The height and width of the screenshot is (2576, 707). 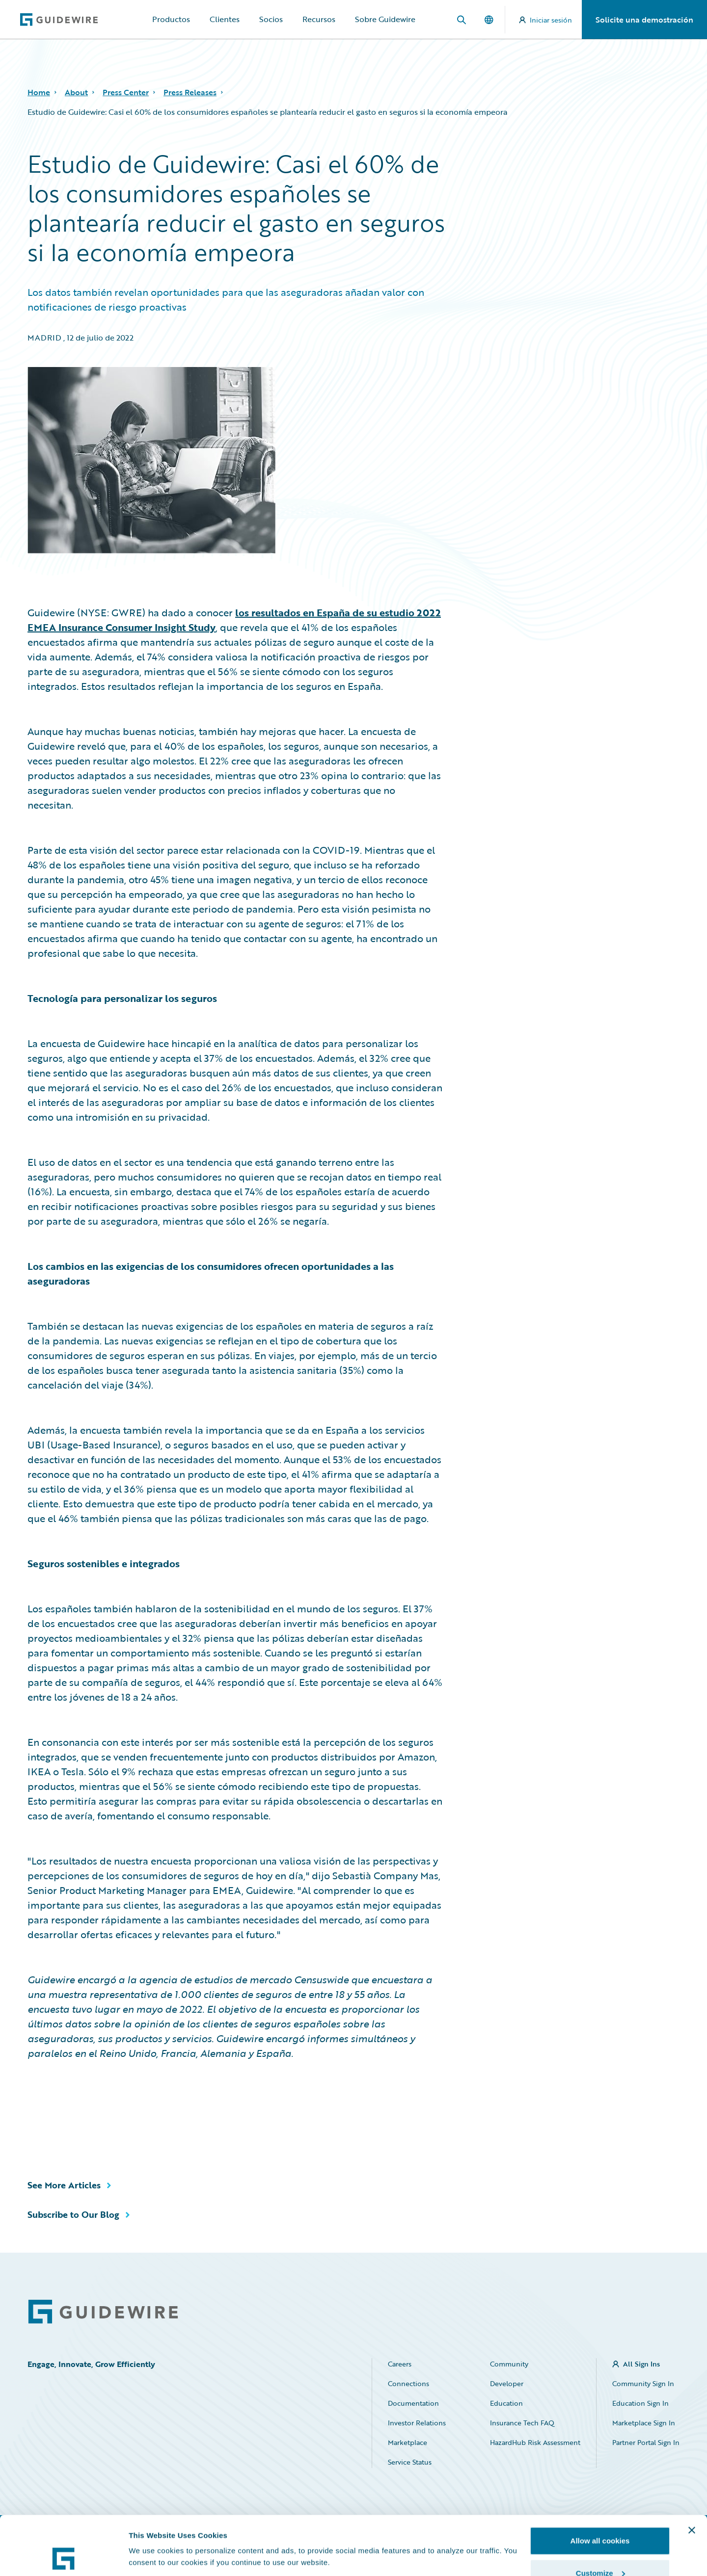 What do you see at coordinates (643, 2383) in the screenshot?
I see `Community Sign In` at bounding box center [643, 2383].